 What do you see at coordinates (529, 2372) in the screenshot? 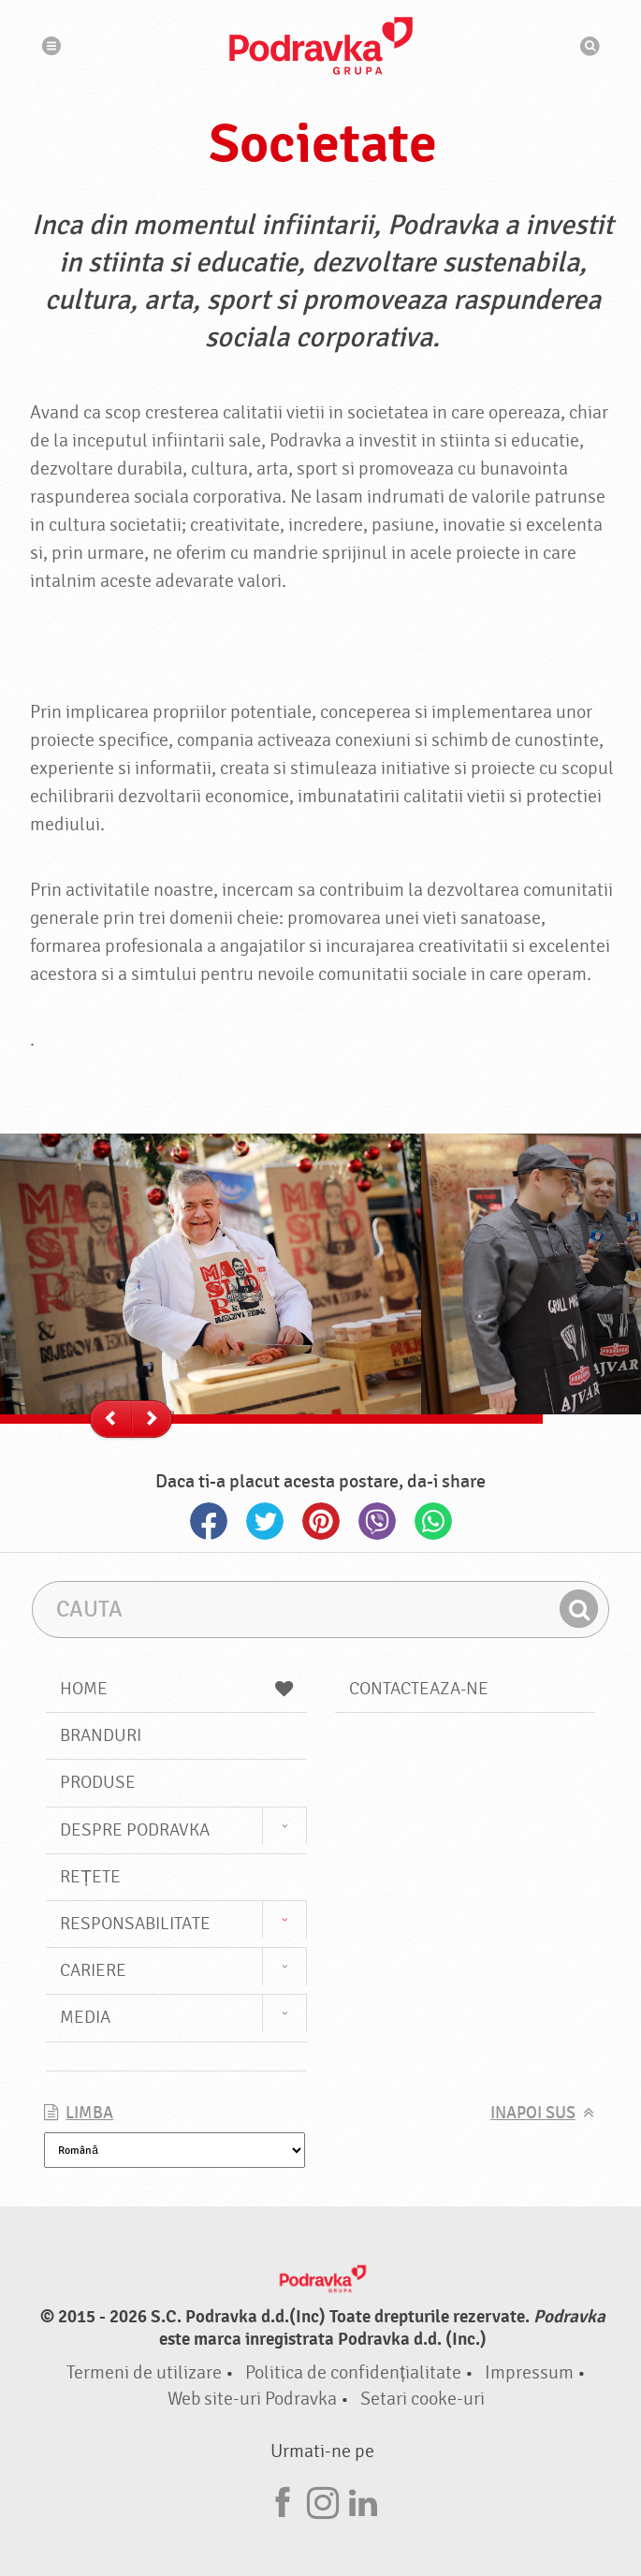
I see `Impressum` at bounding box center [529, 2372].